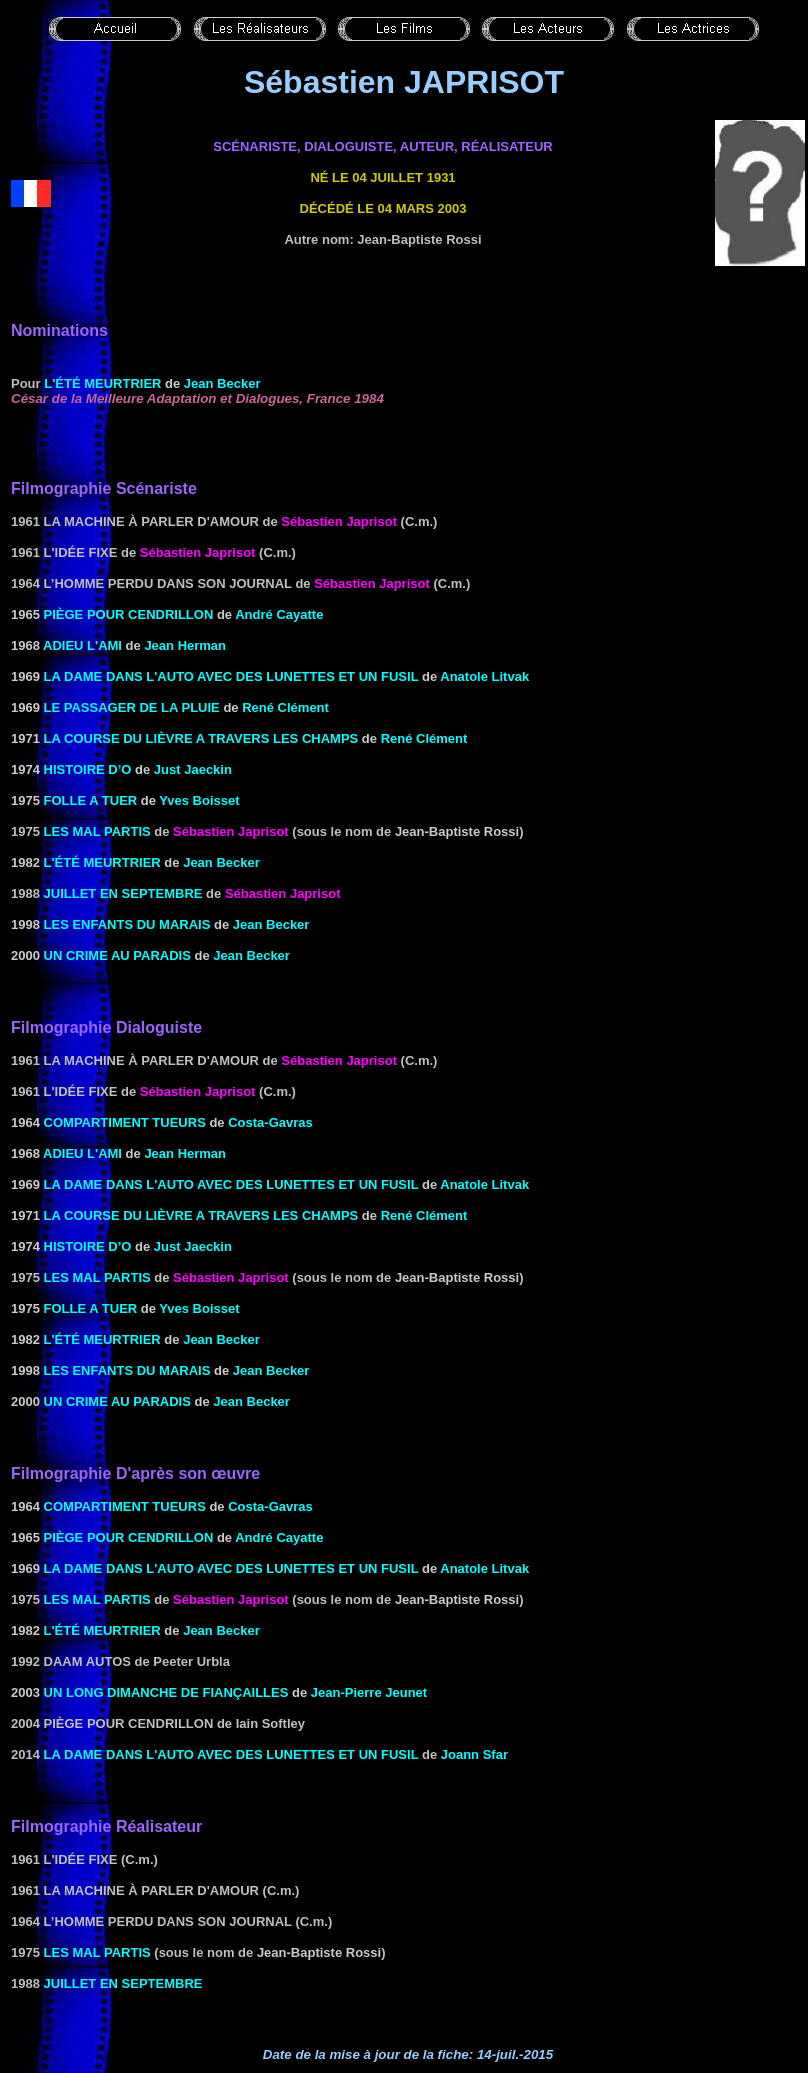 This screenshot has width=808, height=2073. I want to click on LA COURSE DU LIÈVRE A TRAVERS LES CHAMPS, so click(201, 738).